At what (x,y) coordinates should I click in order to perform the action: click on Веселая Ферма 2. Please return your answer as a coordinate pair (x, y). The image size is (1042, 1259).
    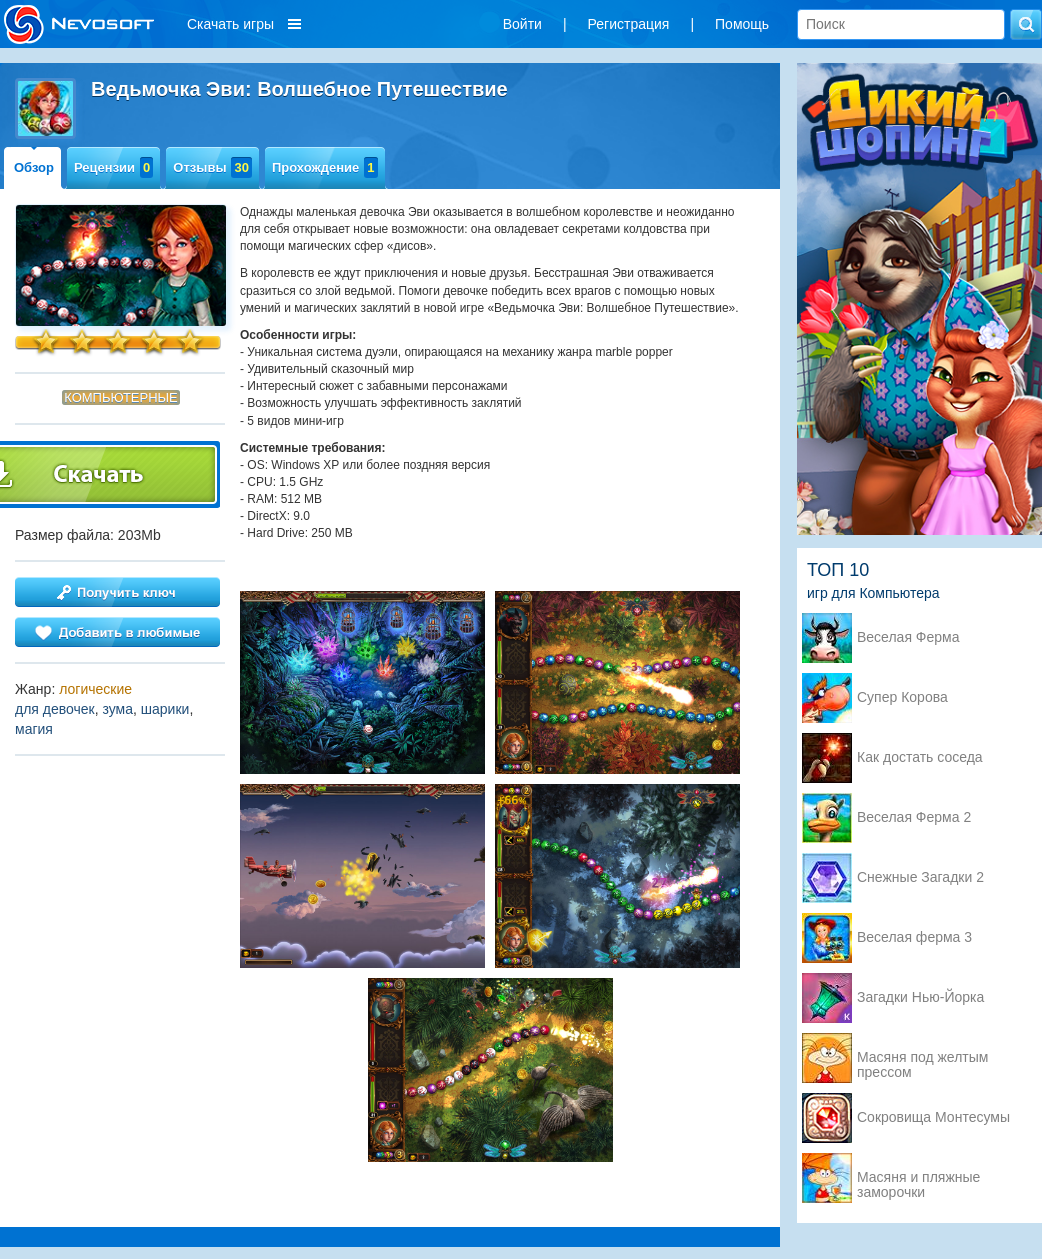
    Looking at the image, I should click on (914, 817).